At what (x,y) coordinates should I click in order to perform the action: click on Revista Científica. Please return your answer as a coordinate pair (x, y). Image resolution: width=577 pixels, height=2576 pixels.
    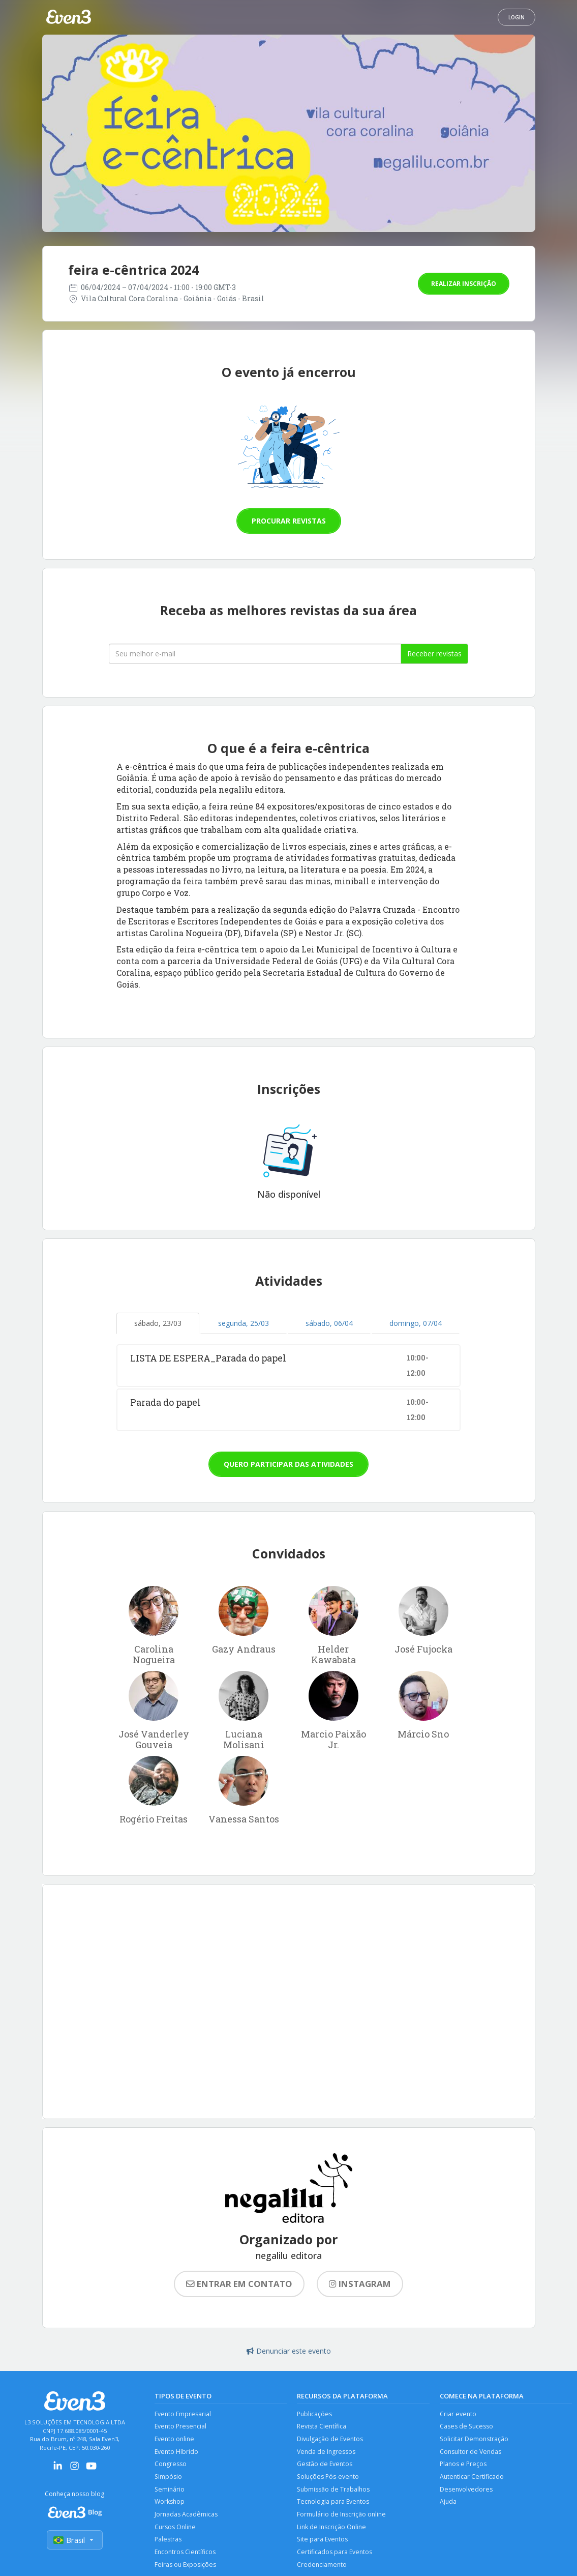
    Looking at the image, I should click on (322, 2426).